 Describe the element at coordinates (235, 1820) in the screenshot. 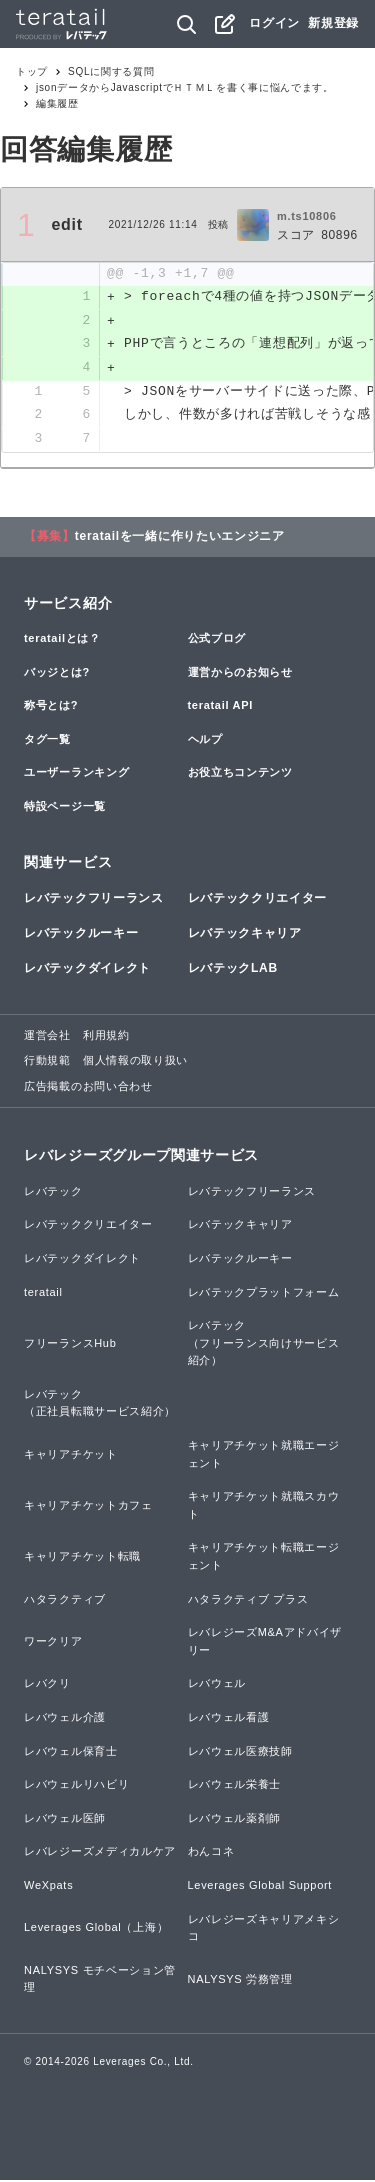

I see `レバウェル薬剤師` at that location.